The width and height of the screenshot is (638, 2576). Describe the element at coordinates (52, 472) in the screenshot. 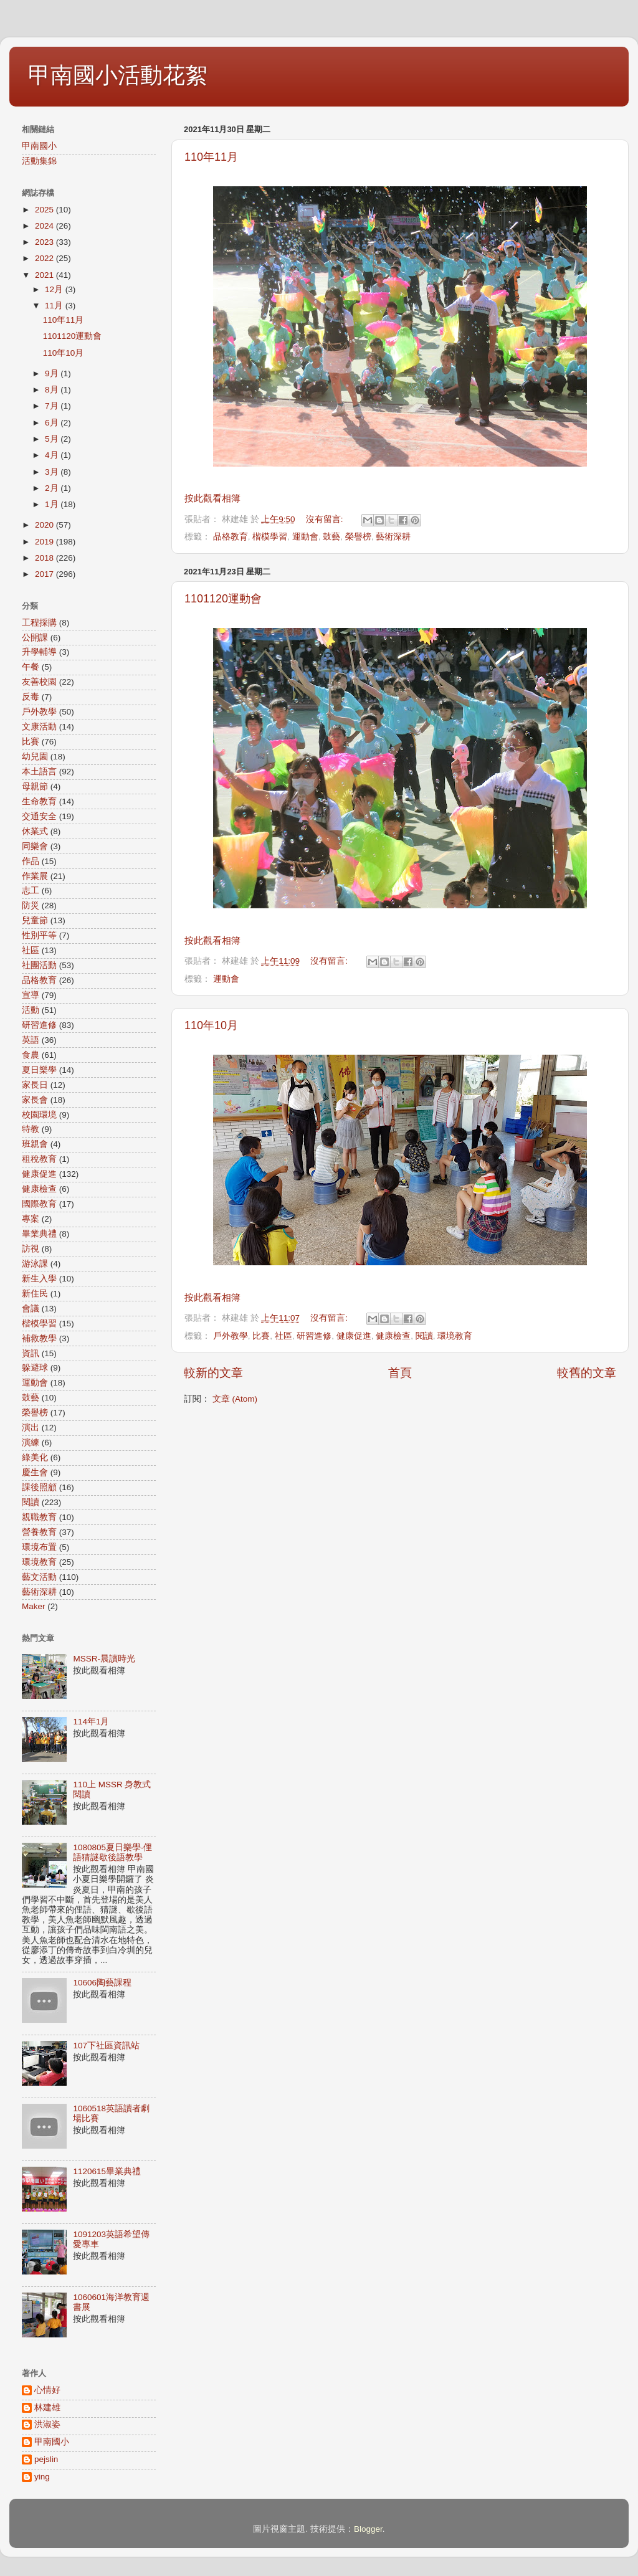

I see `3月` at that location.